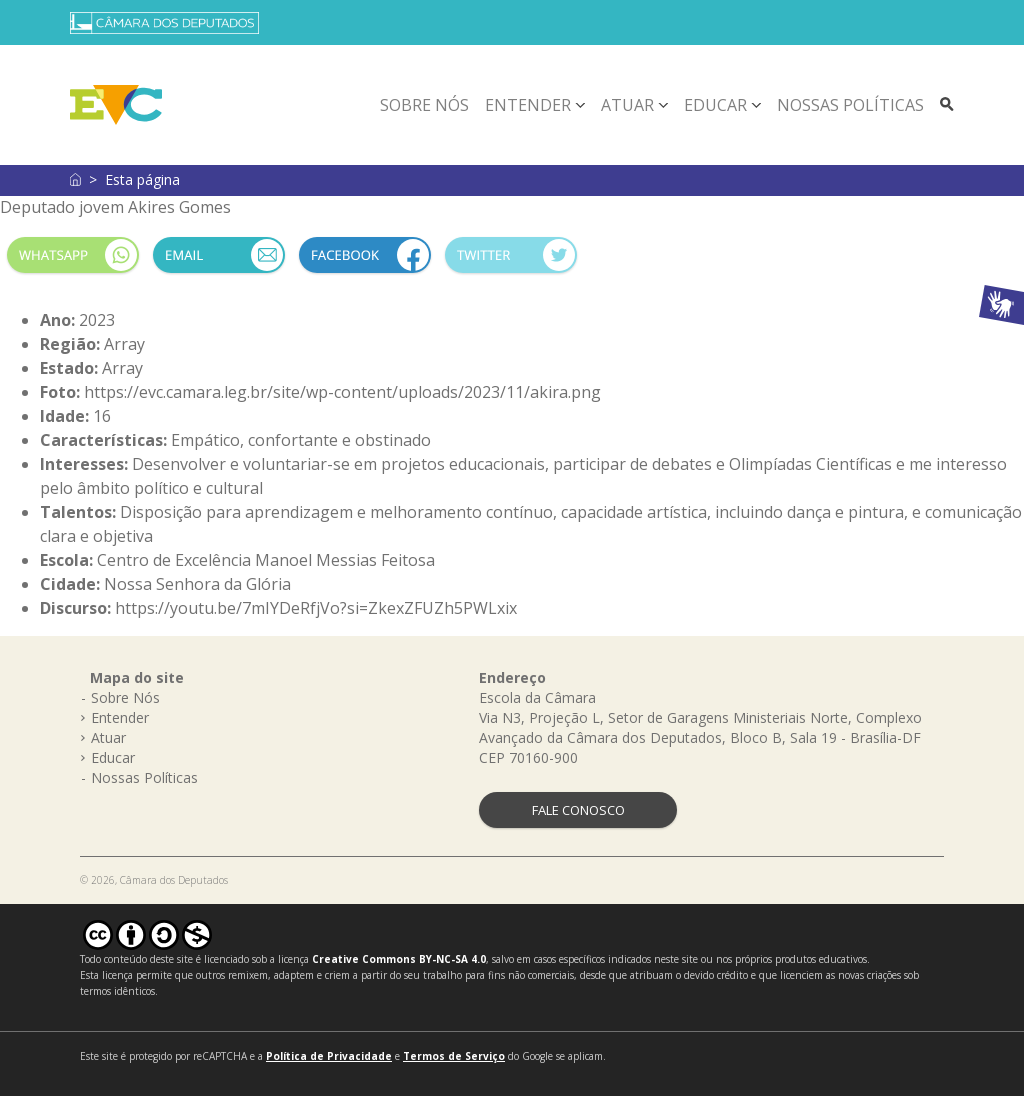 This screenshot has height=1096, width=1024. What do you see at coordinates (627, 105) in the screenshot?
I see `Atuar` at bounding box center [627, 105].